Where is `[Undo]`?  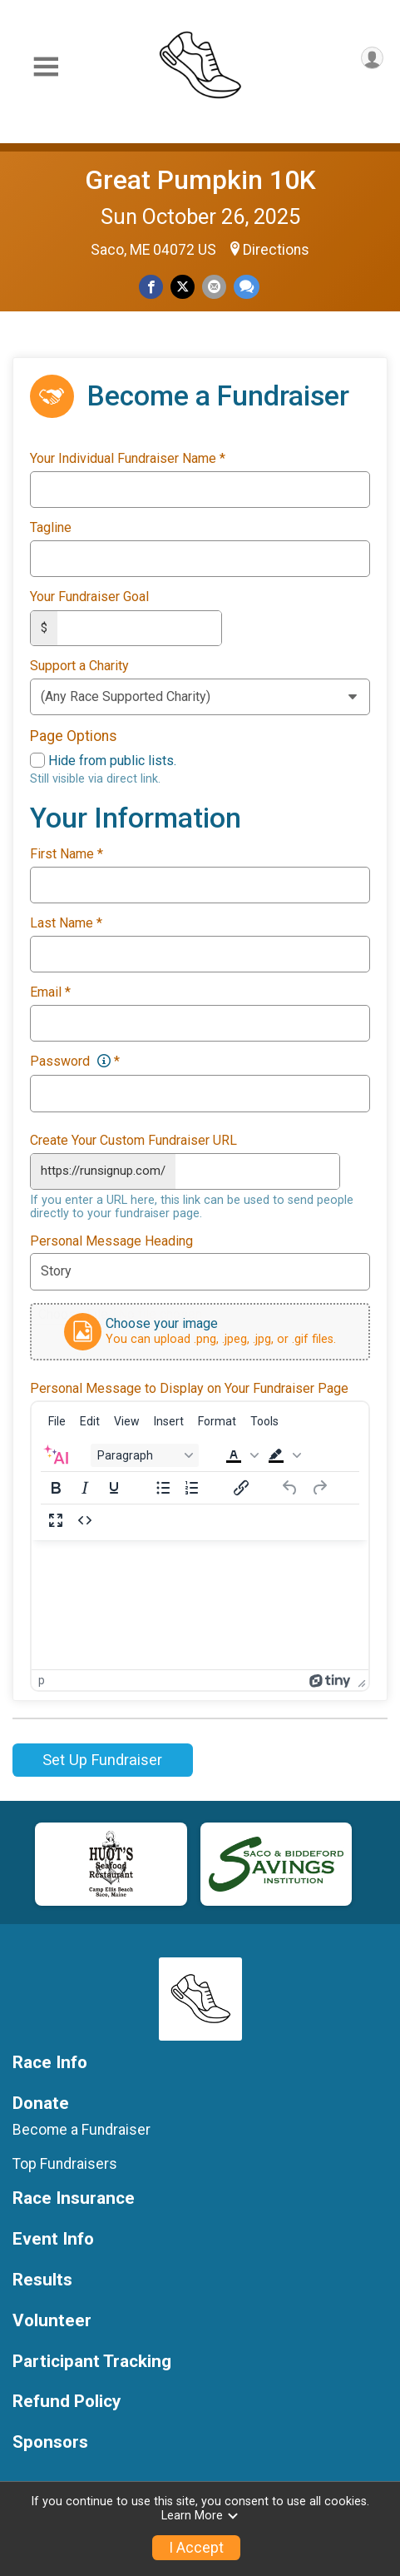 [Undo] is located at coordinates (290, 1486).